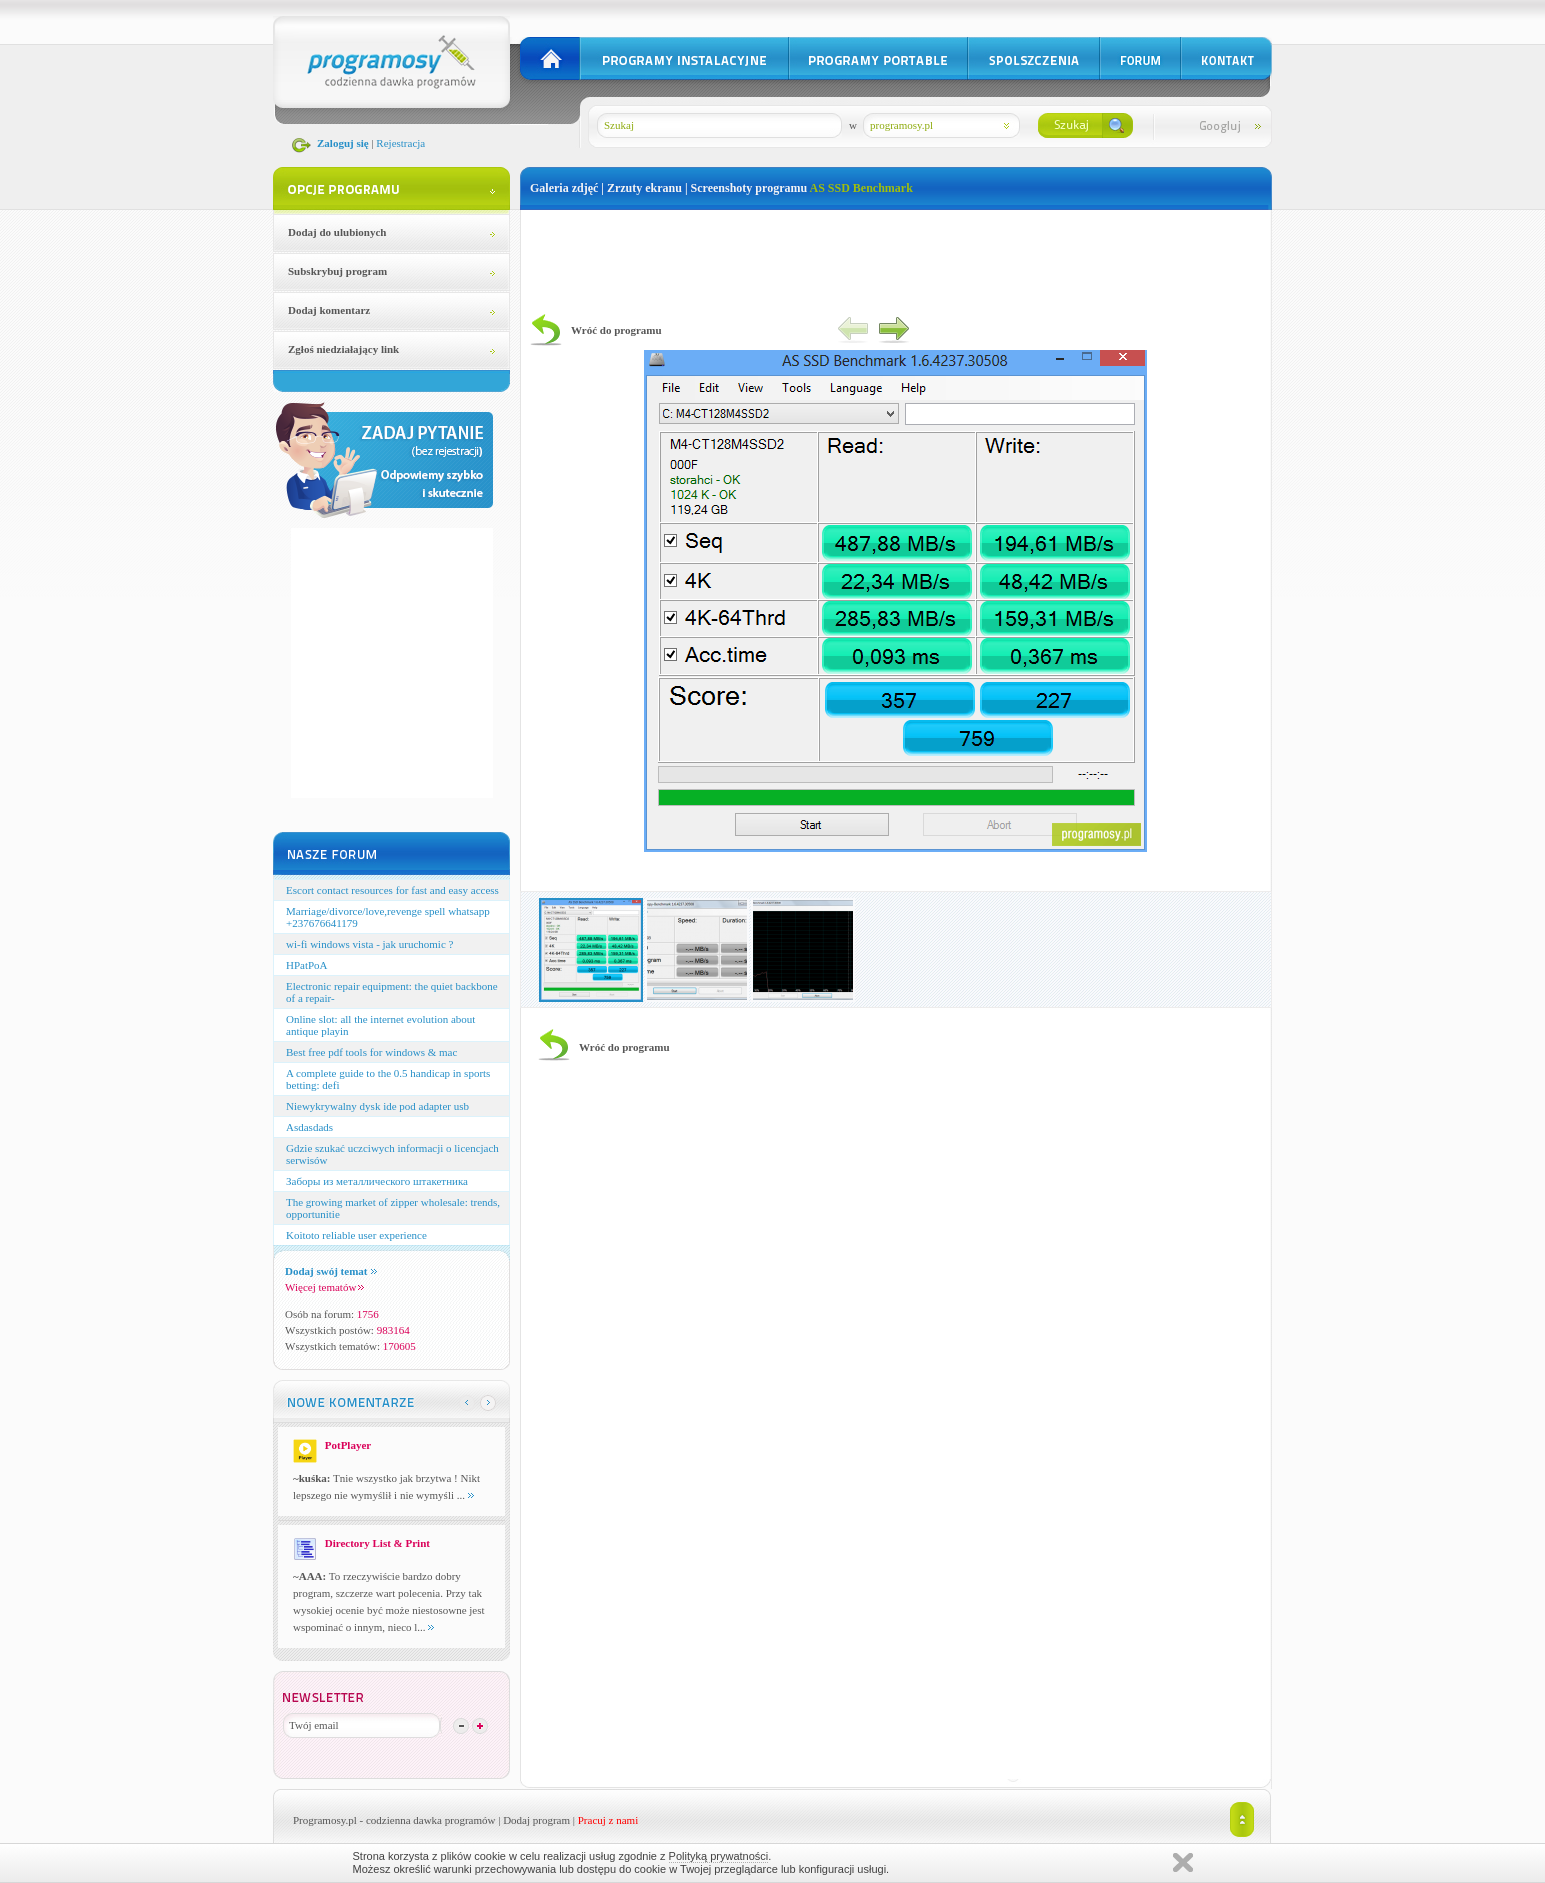  I want to click on HPatPoA, so click(307, 965).